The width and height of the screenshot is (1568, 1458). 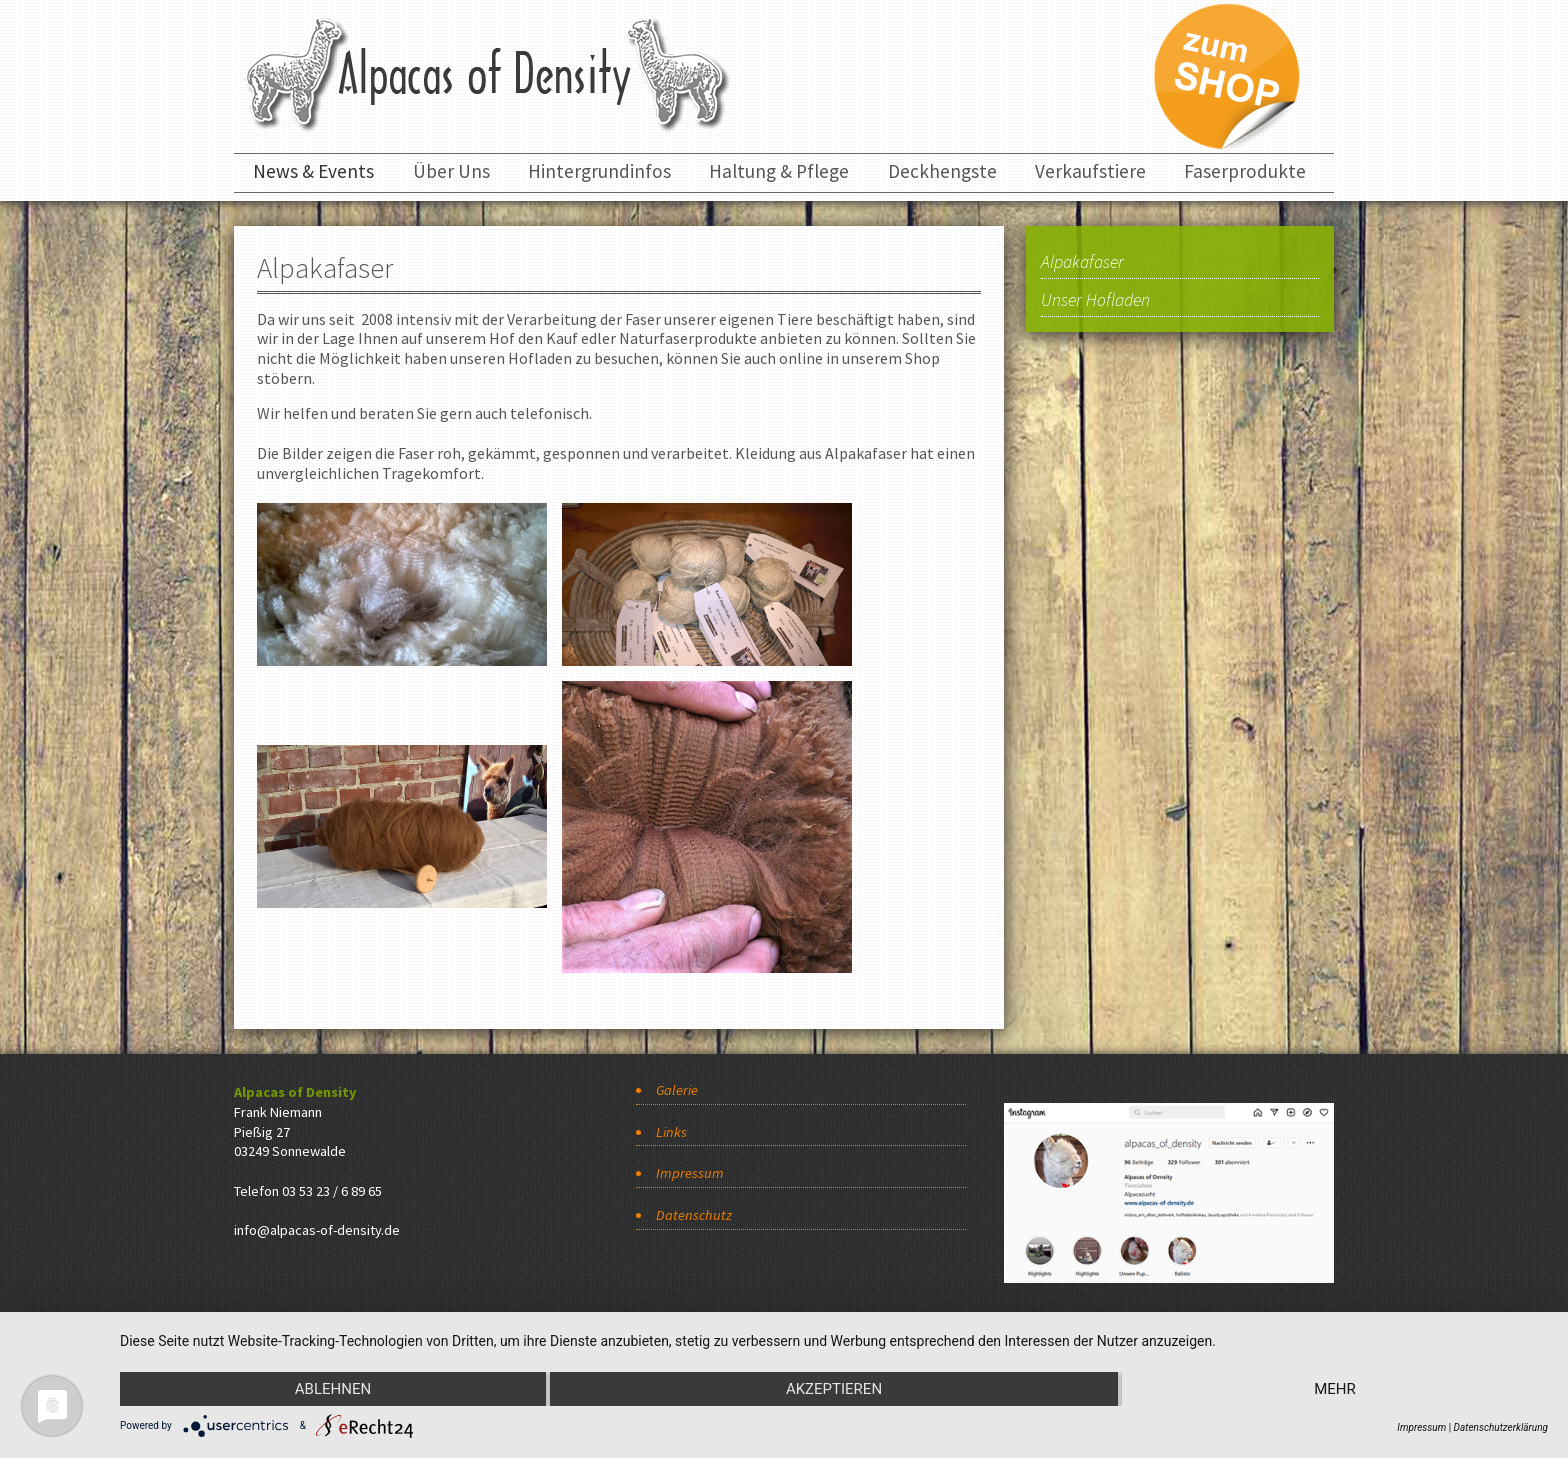 What do you see at coordinates (1245, 171) in the screenshot?
I see `Faserprodukte` at bounding box center [1245, 171].